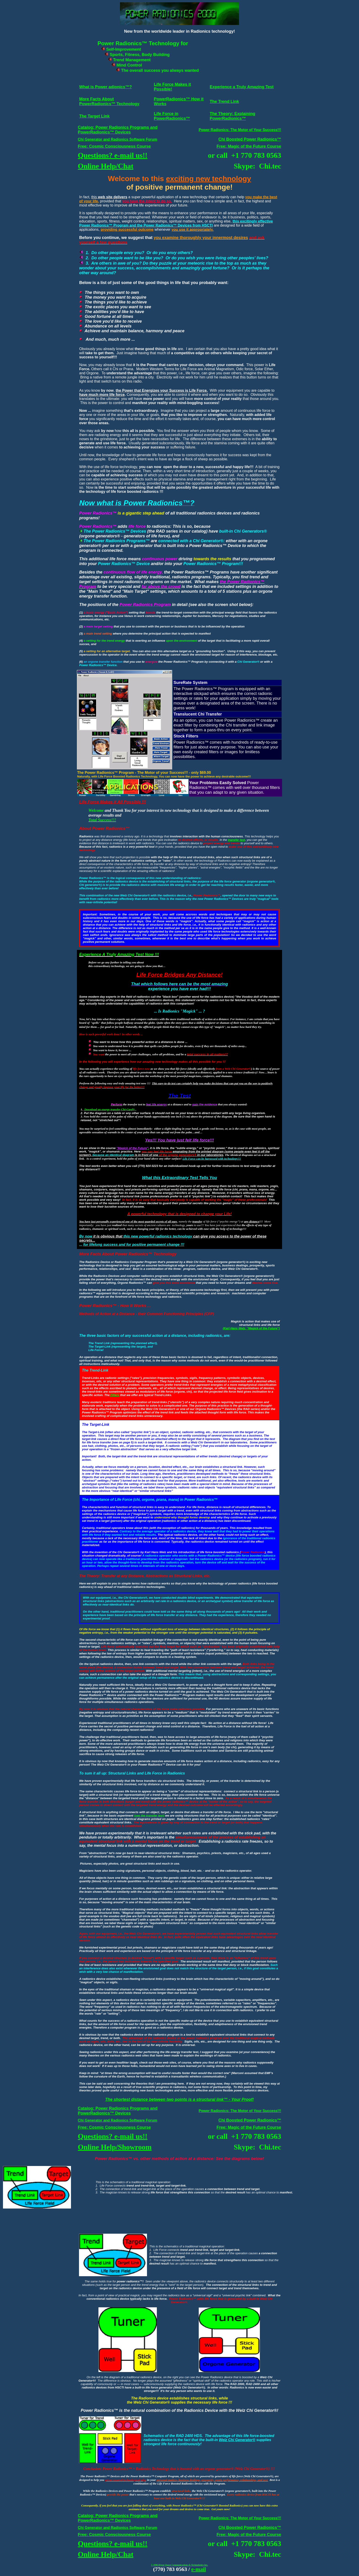 This screenshot has width=359, height=2576. I want to click on Life Force in PowerRadionics™, so click(172, 116).